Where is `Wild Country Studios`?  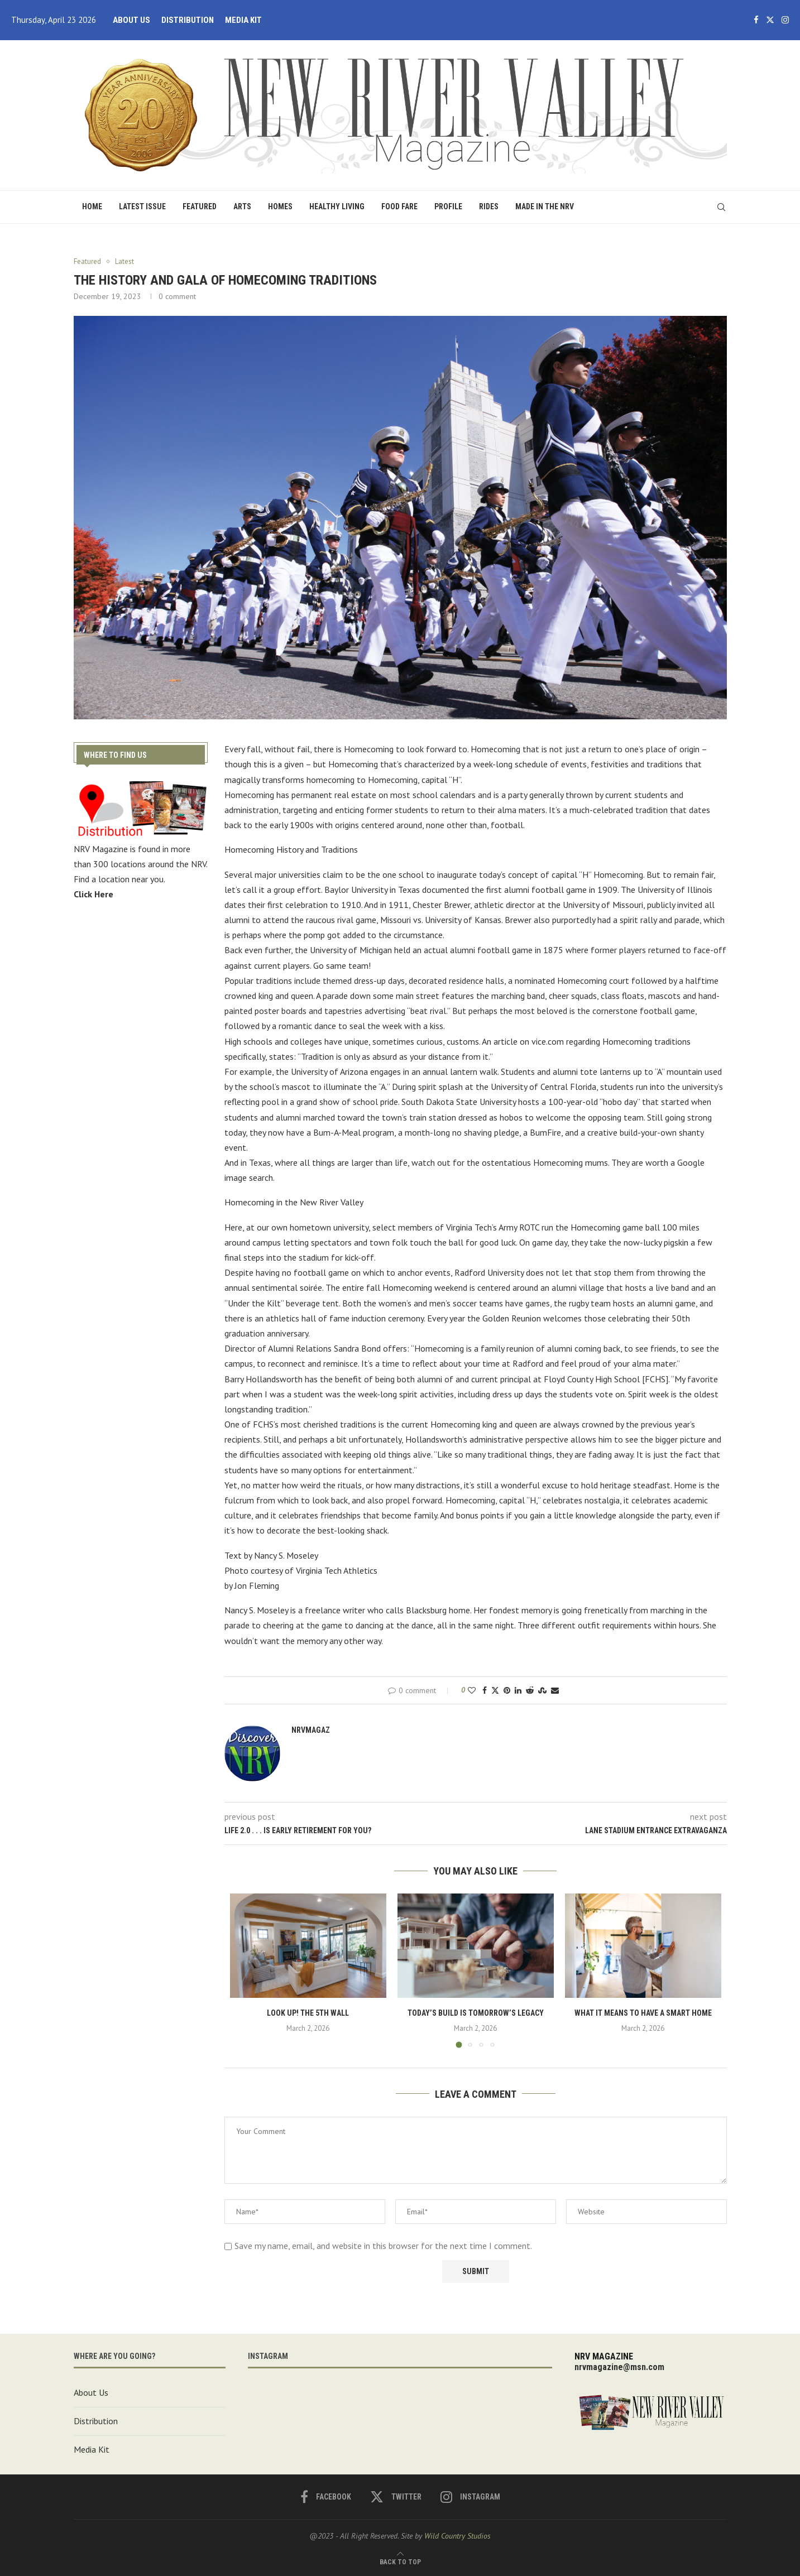 Wild Country Studios is located at coordinates (457, 2536).